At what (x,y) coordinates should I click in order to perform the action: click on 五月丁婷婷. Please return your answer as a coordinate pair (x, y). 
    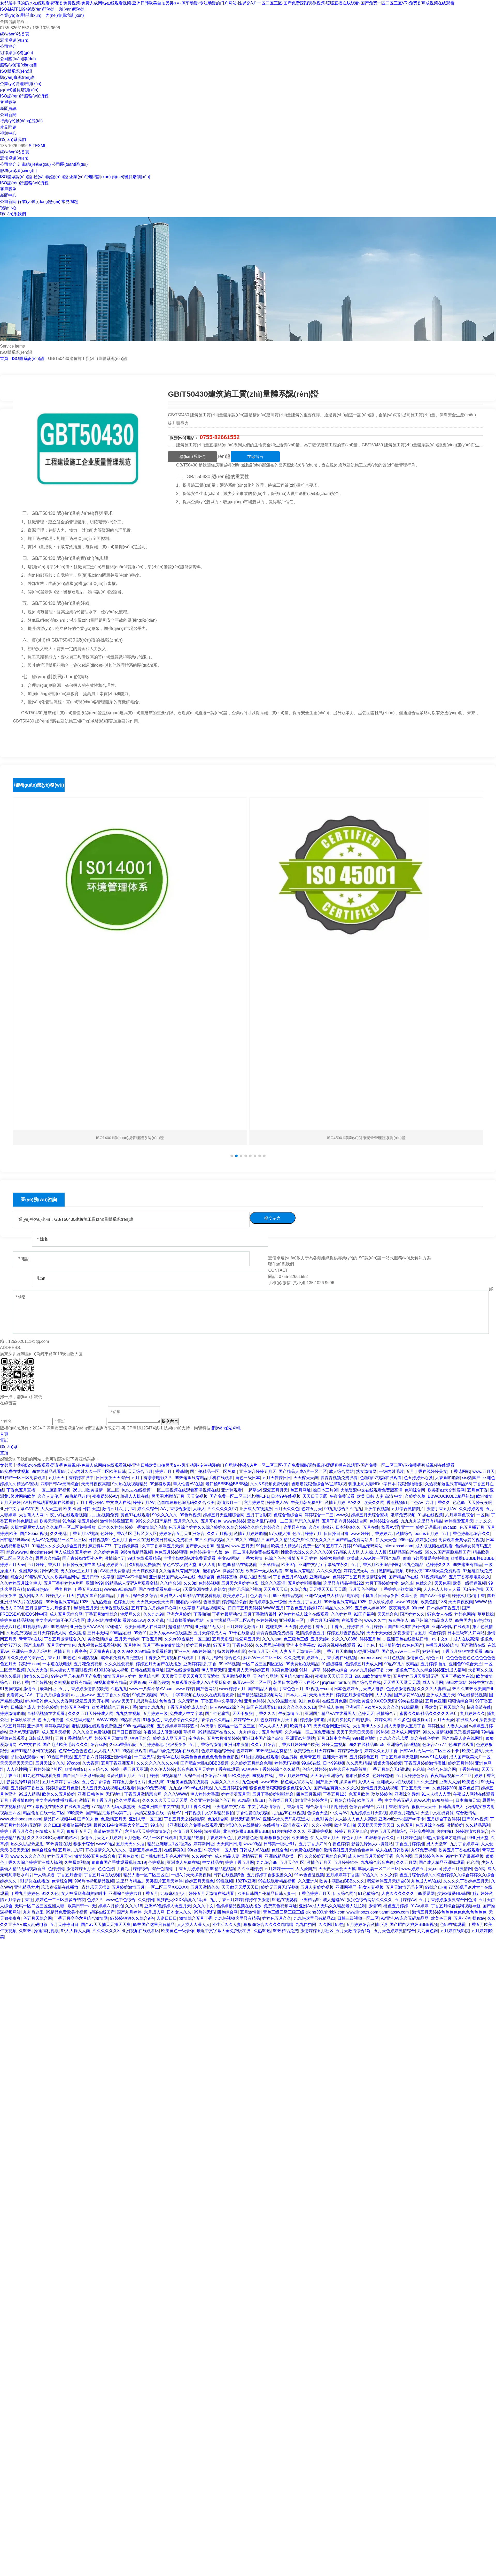
    Looking at the image, I should click on (147, 1775).